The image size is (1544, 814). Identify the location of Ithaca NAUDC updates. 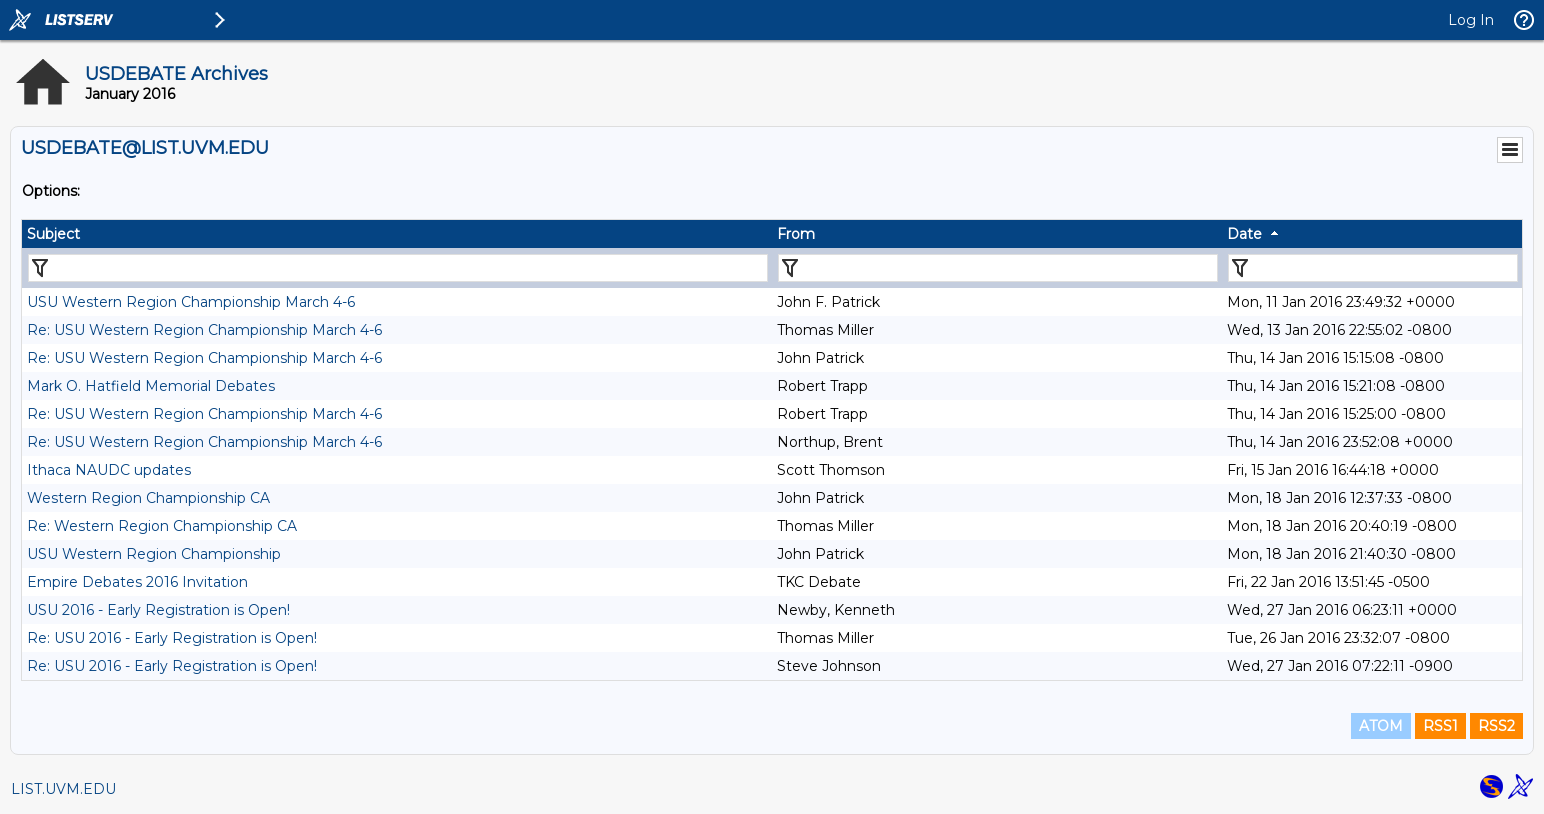
(109, 470).